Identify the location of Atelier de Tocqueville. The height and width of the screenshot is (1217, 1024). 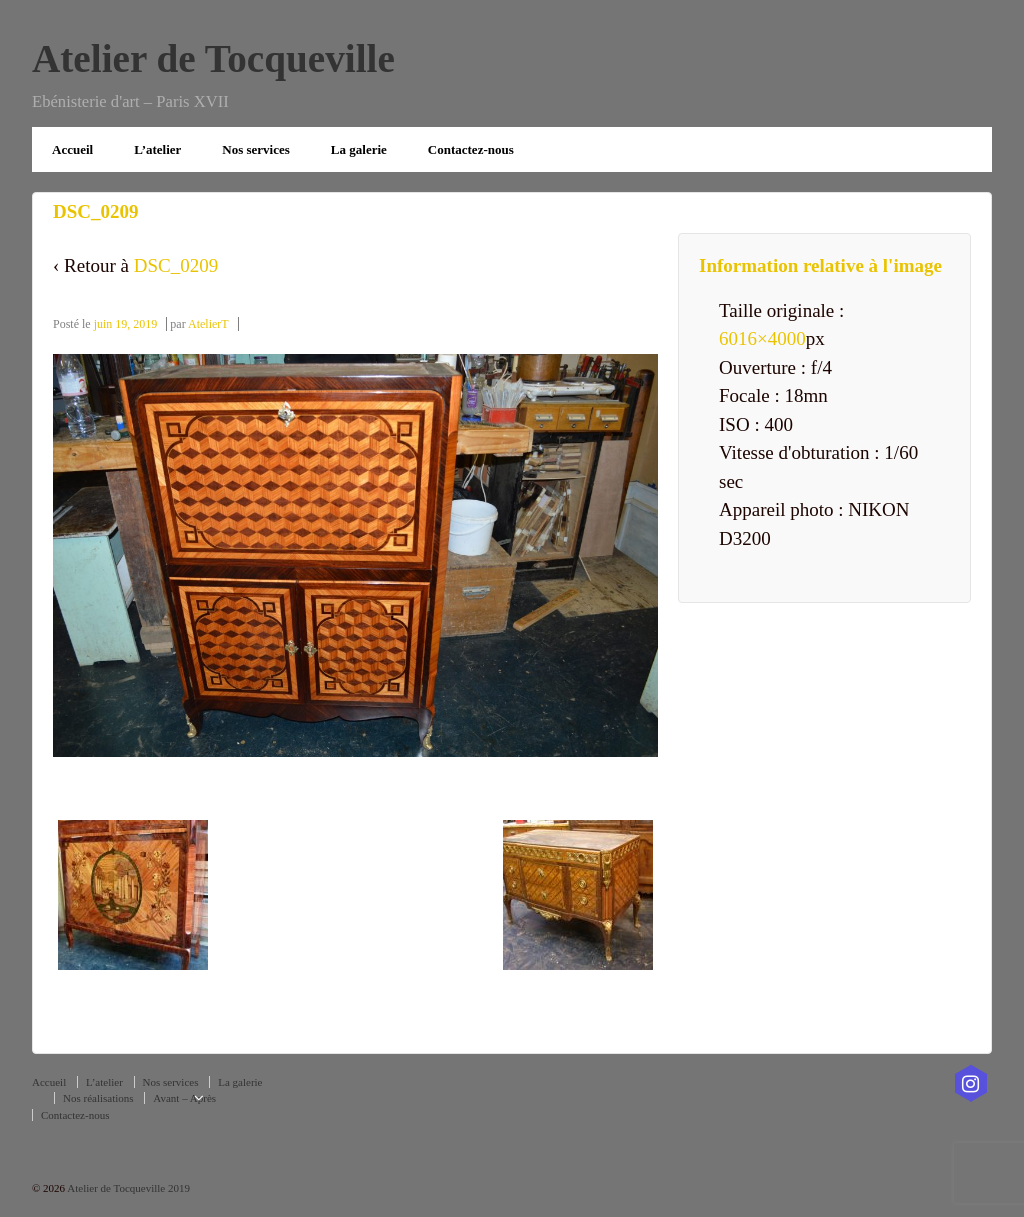
(213, 58).